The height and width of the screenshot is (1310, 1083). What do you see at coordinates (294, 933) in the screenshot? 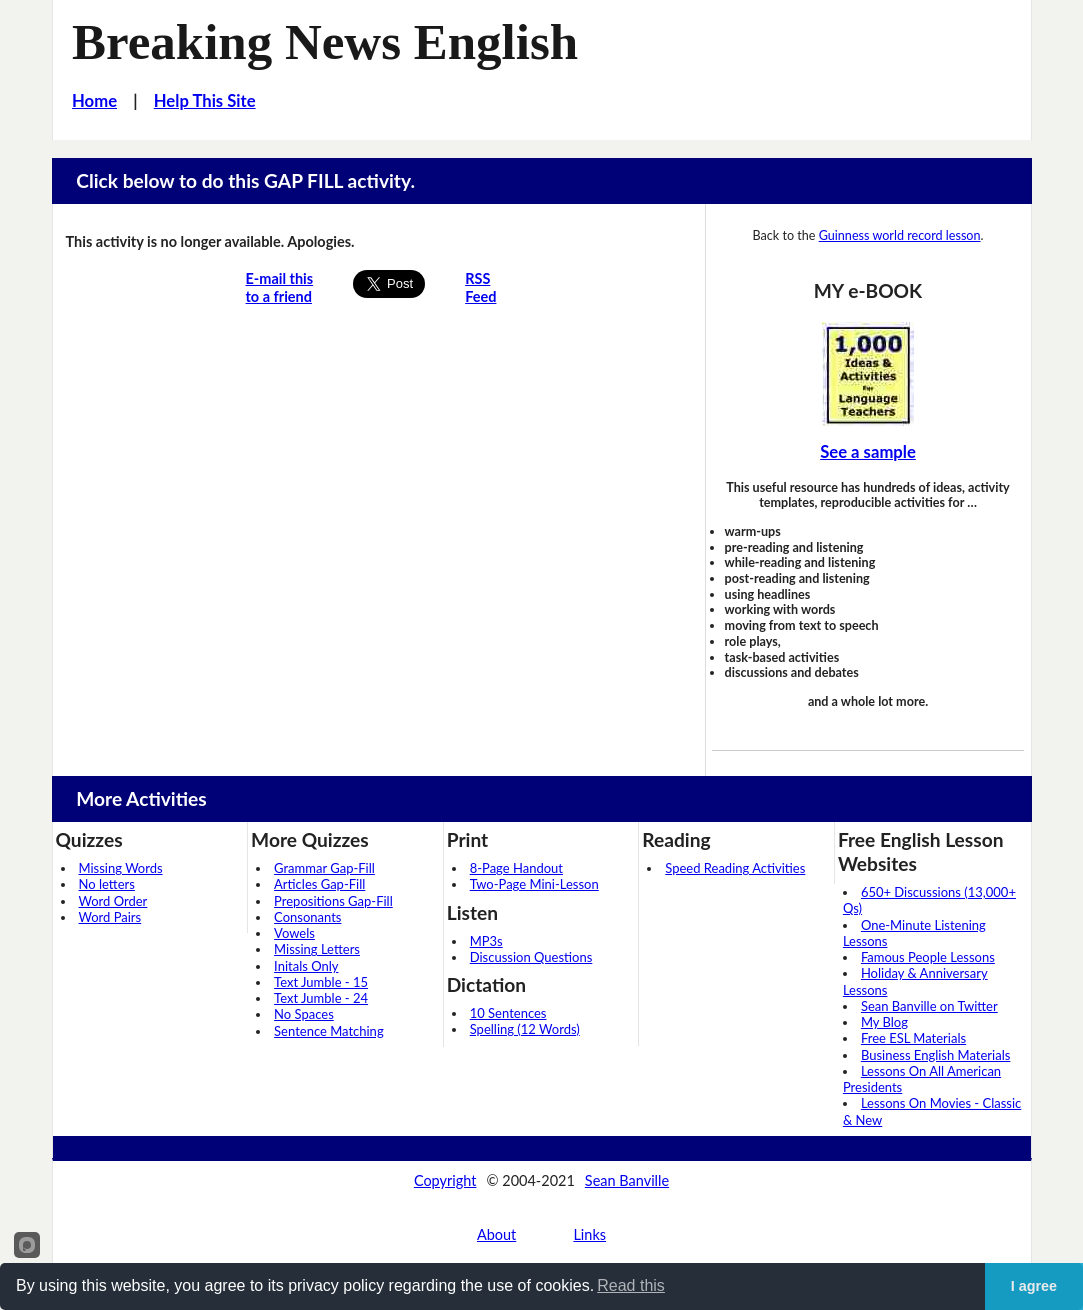
I see `Vowels` at bounding box center [294, 933].